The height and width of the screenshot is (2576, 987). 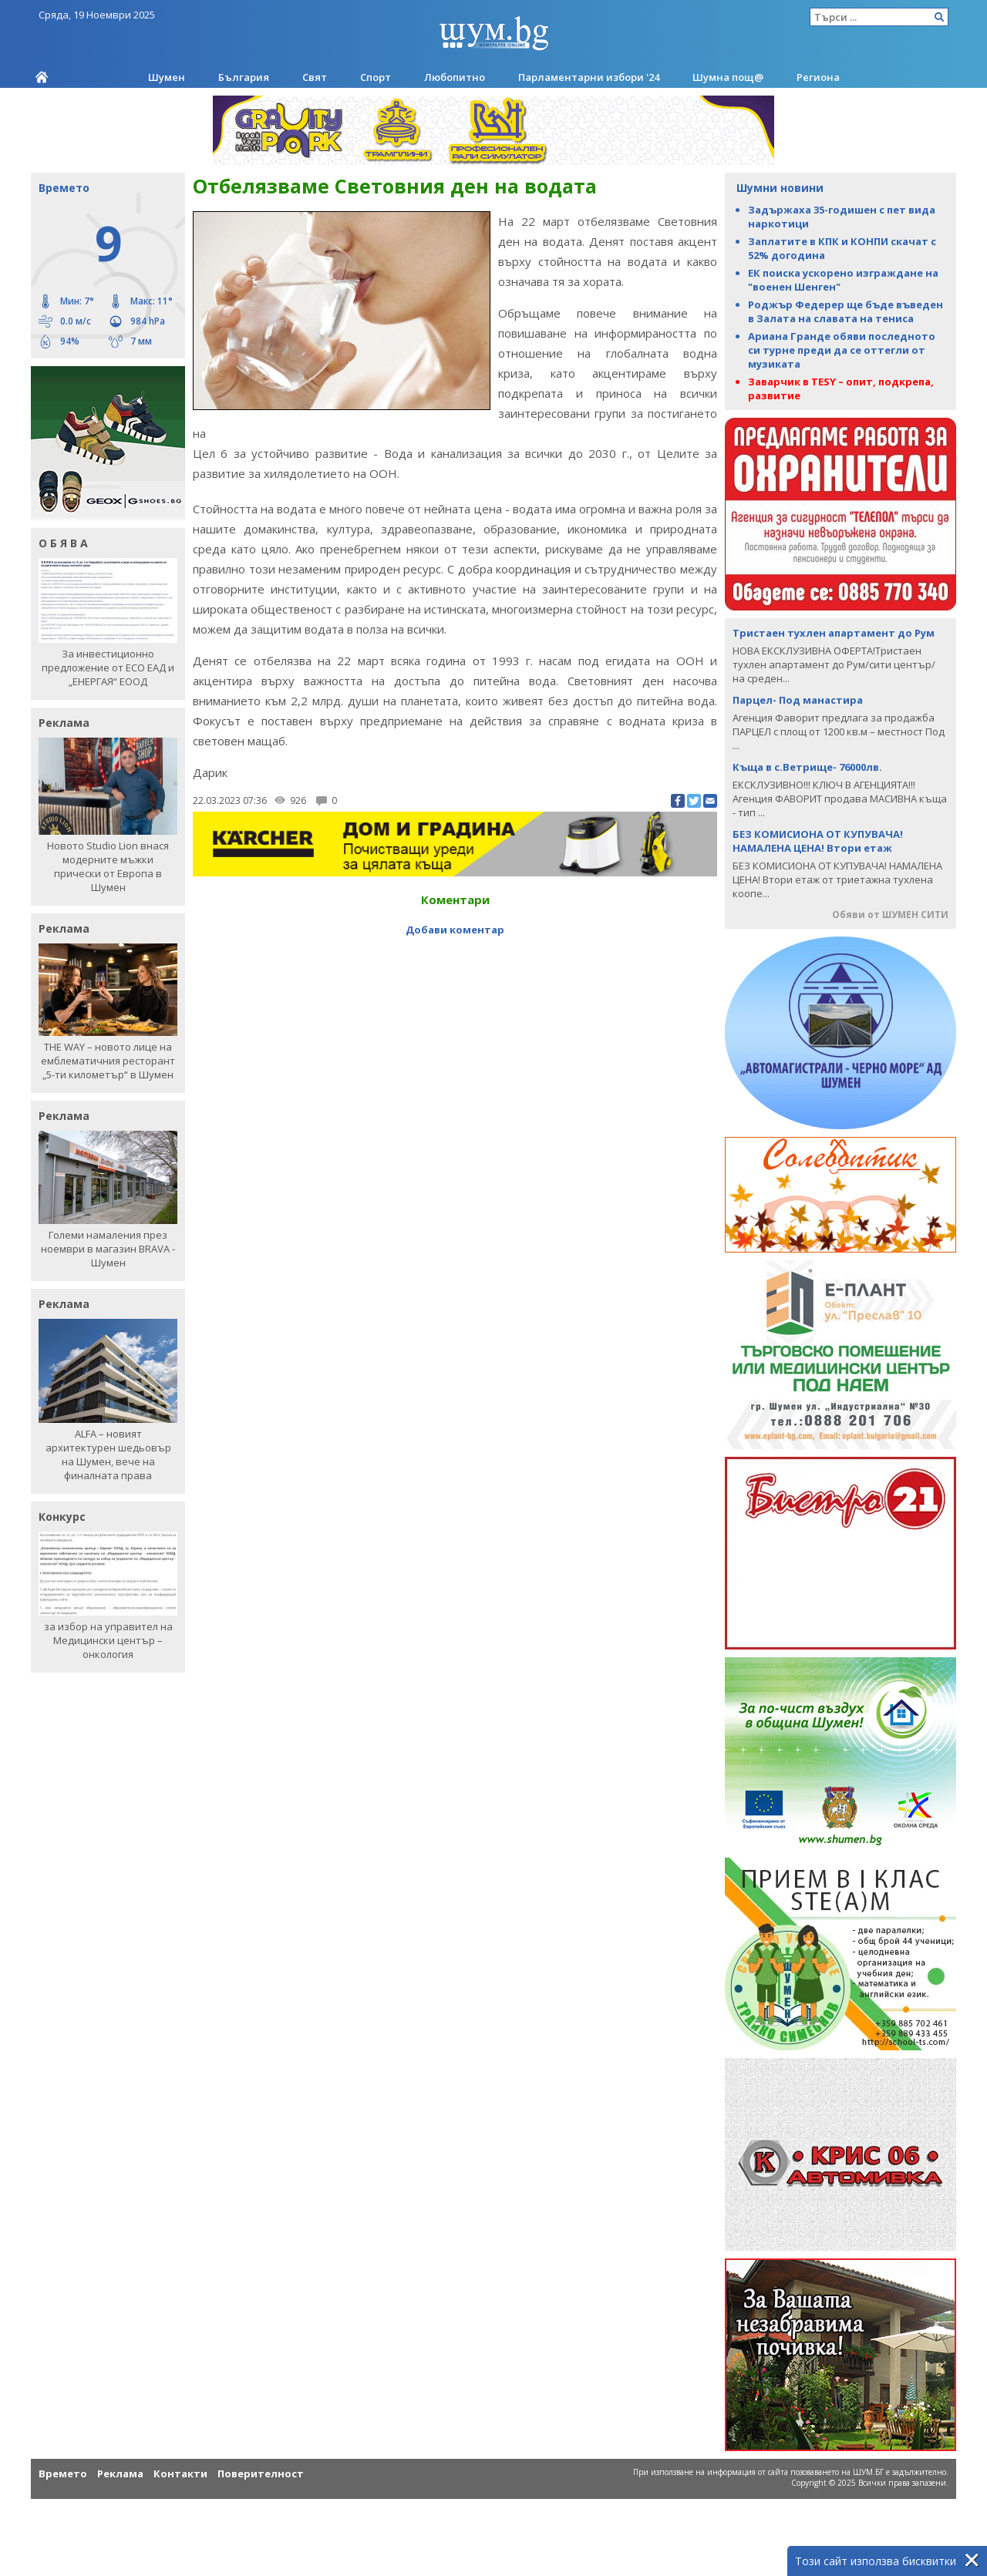 What do you see at coordinates (375, 77) in the screenshot?
I see `Спорт` at bounding box center [375, 77].